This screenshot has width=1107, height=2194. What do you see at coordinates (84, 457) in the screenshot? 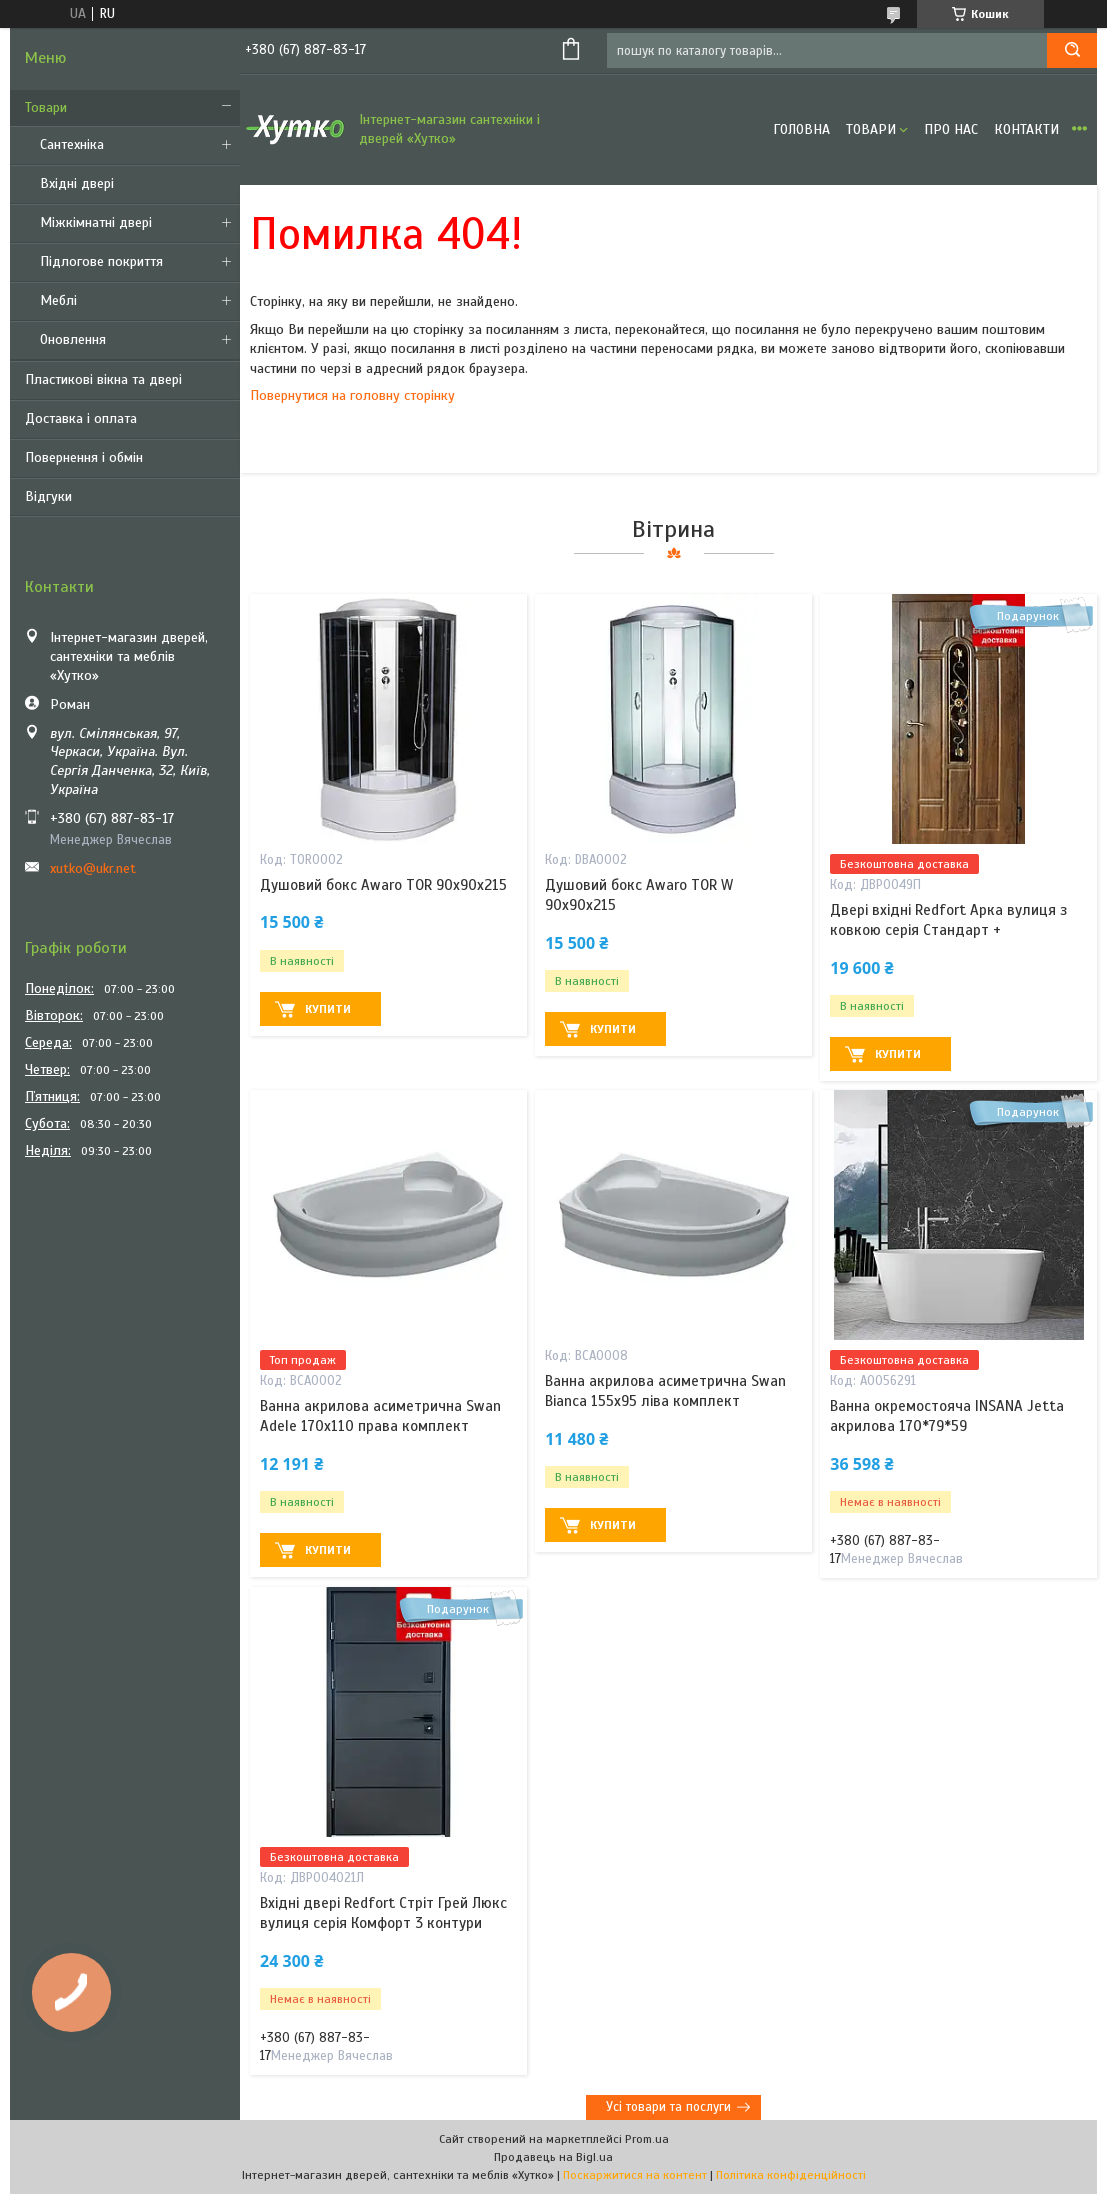
I see `Повернення і обмін` at bounding box center [84, 457].